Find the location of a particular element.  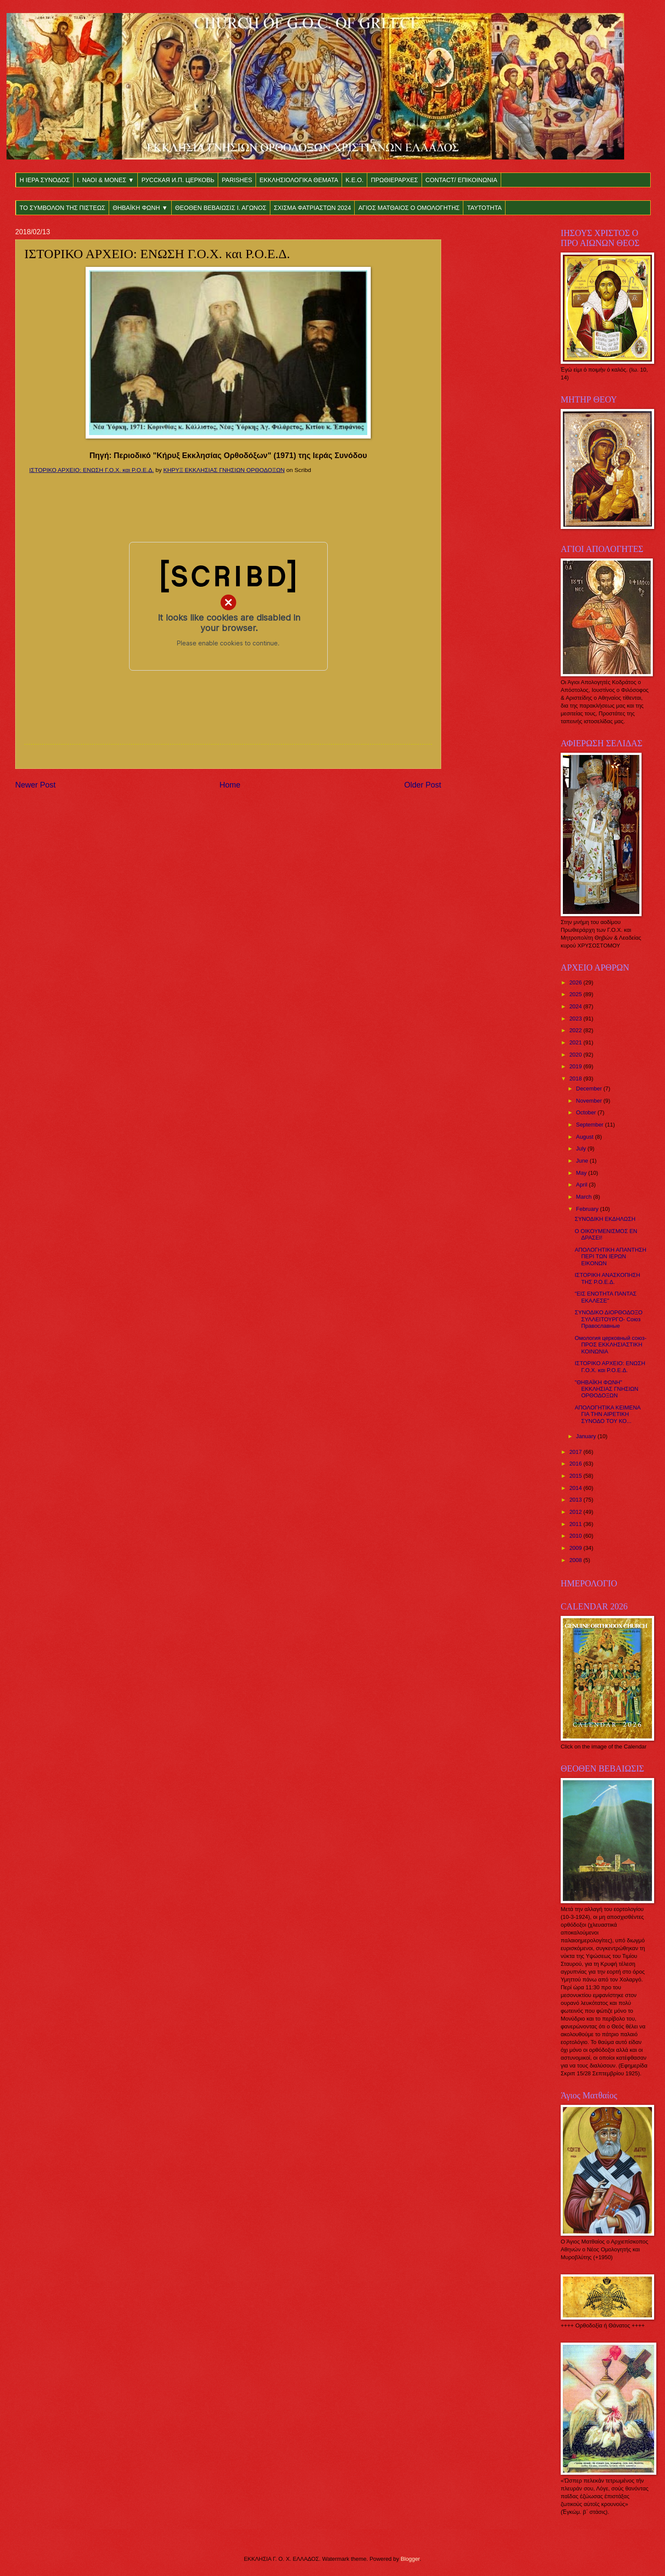

2009 is located at coordinates (576, 1548).